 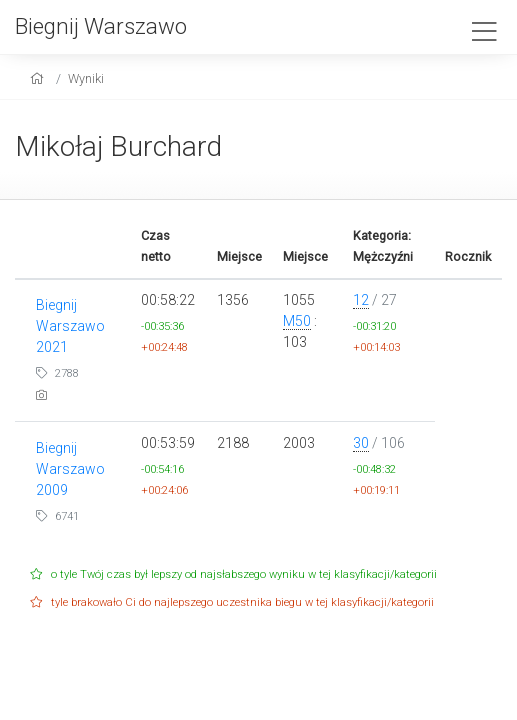 I want to click on Wyniki [results], so click(x=86, y=78).